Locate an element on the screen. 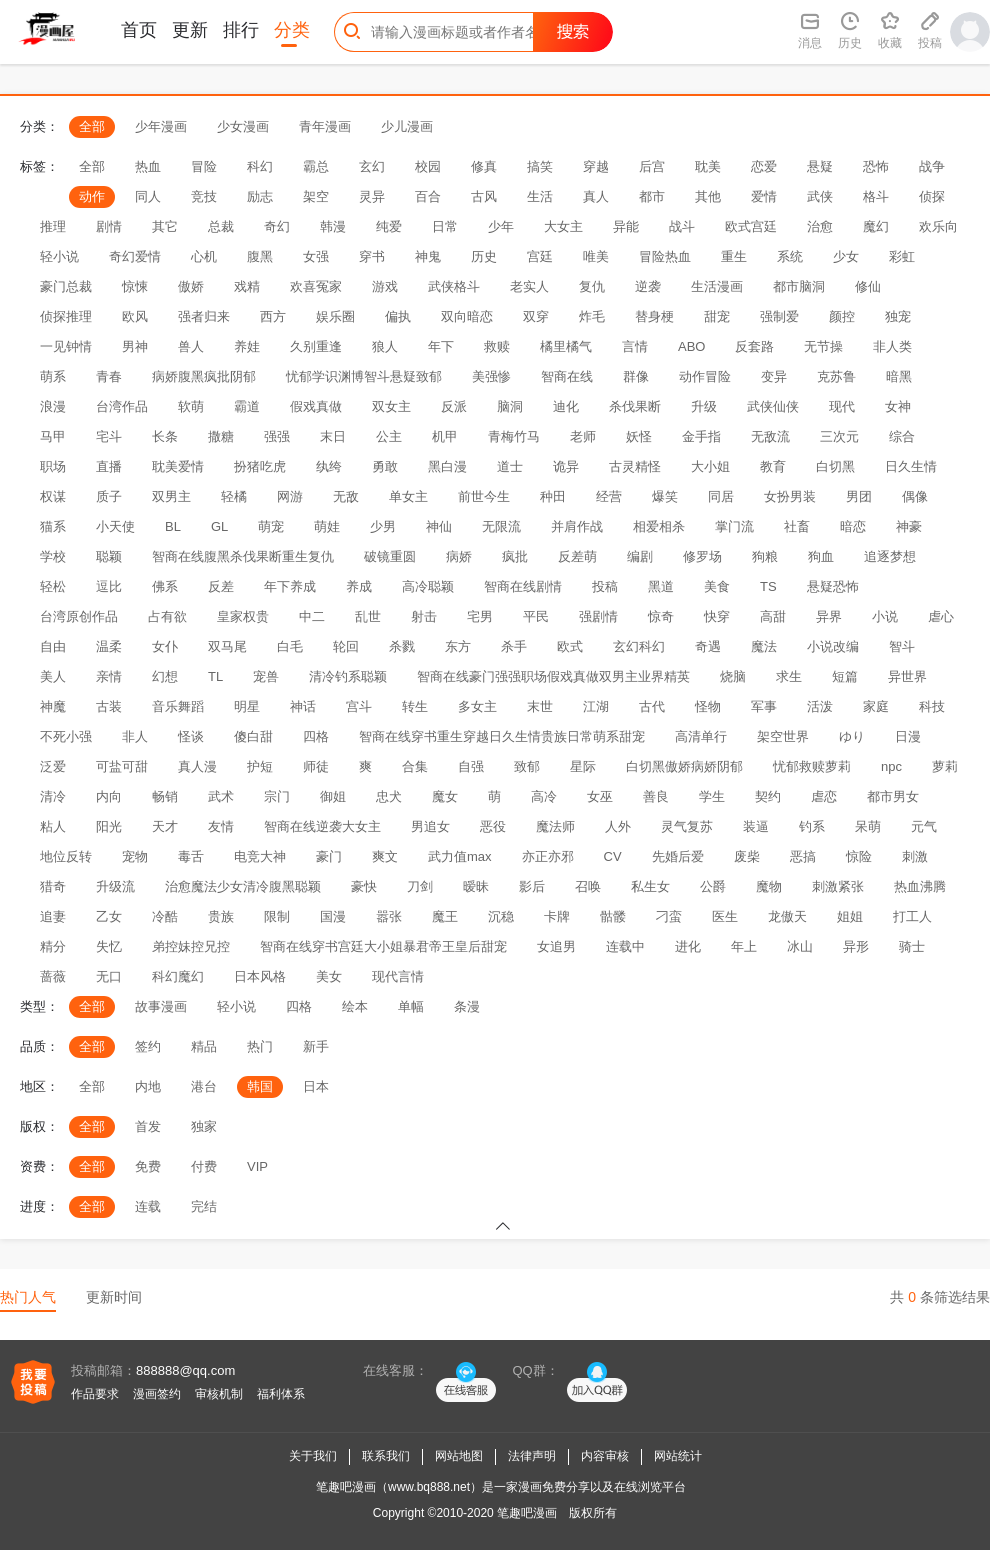 Image resolution: width=990 pixels, height=1550 pixels. 架空世界 is located at coordinates (783, 736).